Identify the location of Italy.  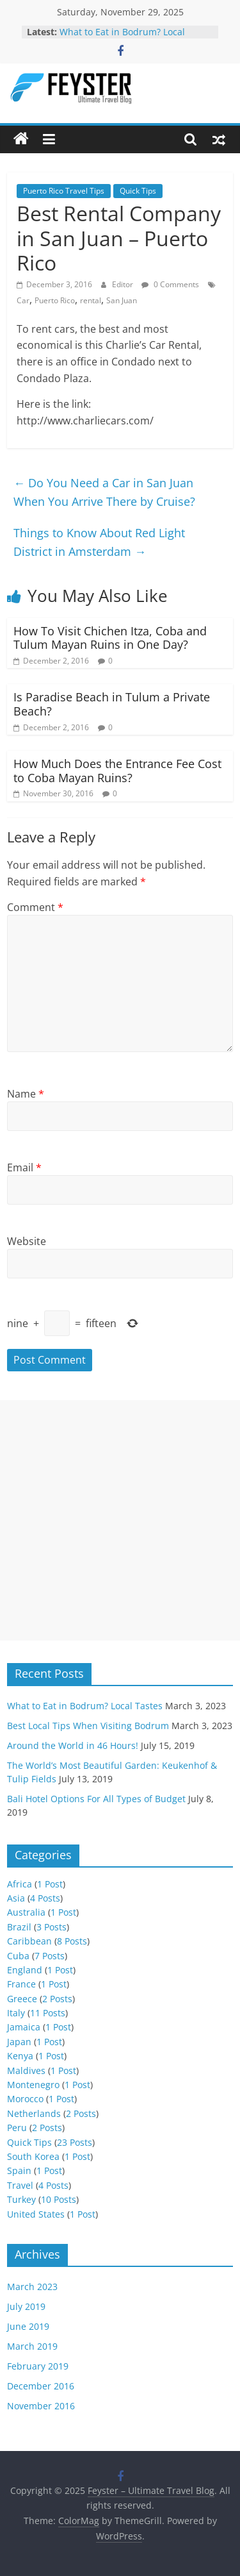
(16, 2013).